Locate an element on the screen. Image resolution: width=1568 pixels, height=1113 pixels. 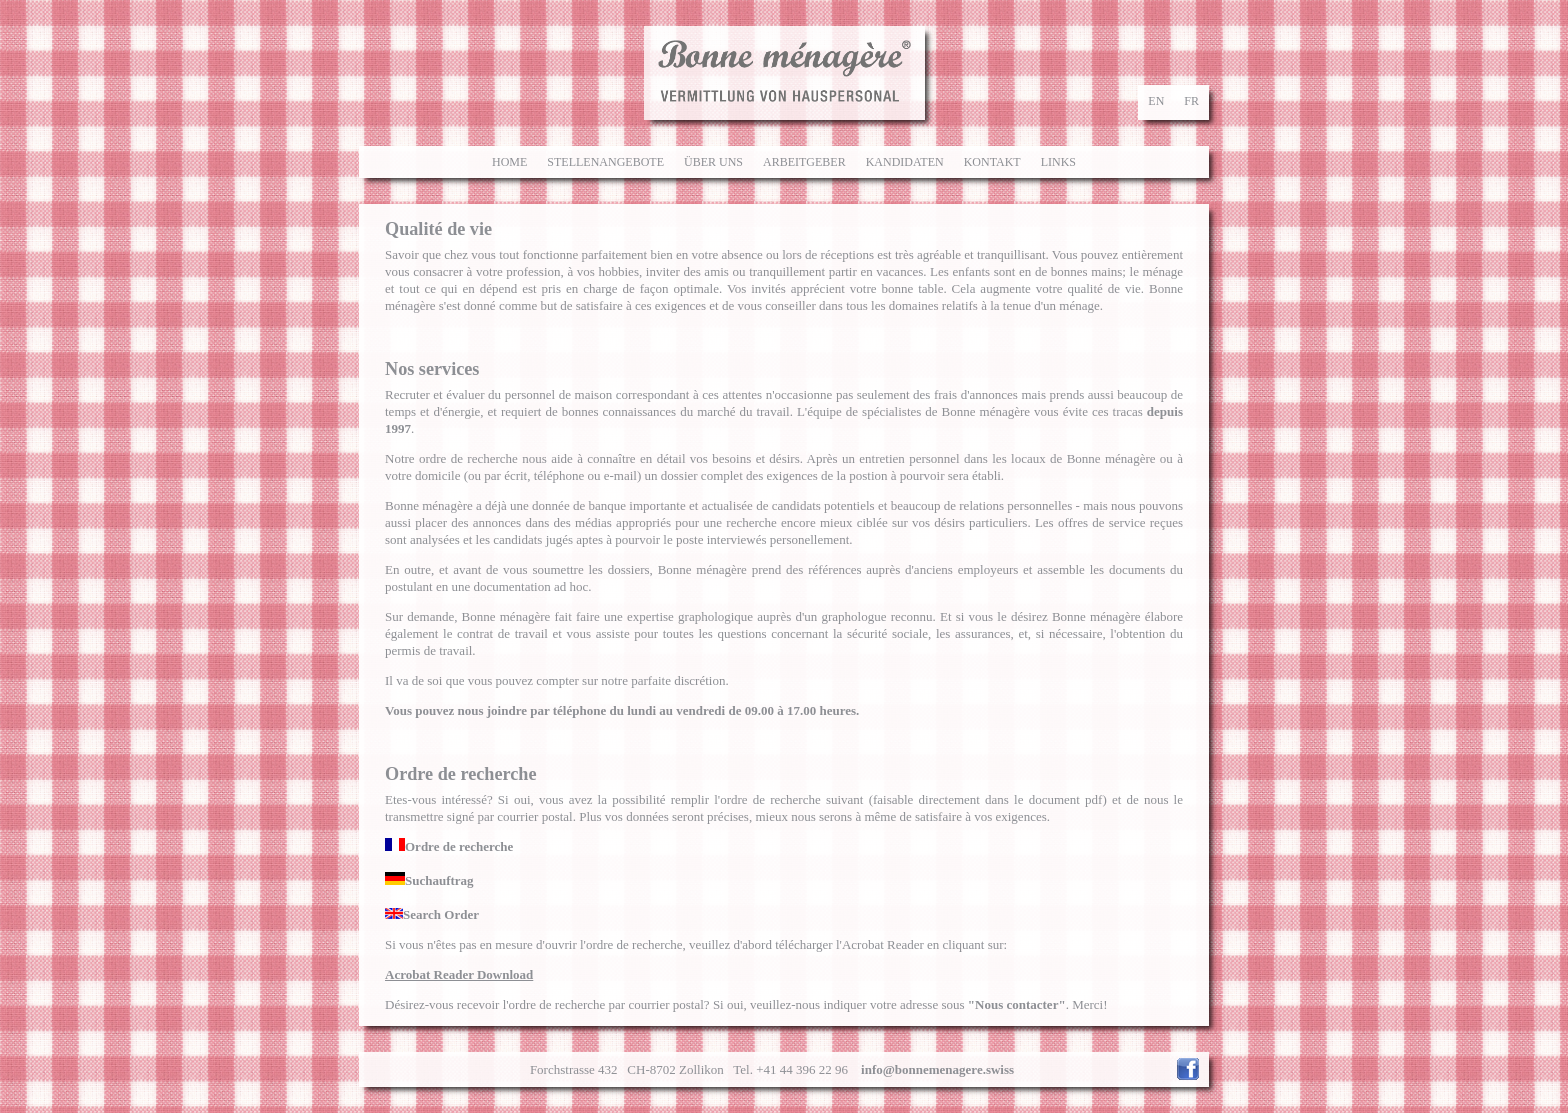
"Nous contacter" is located at coordinates (1017, 1004).